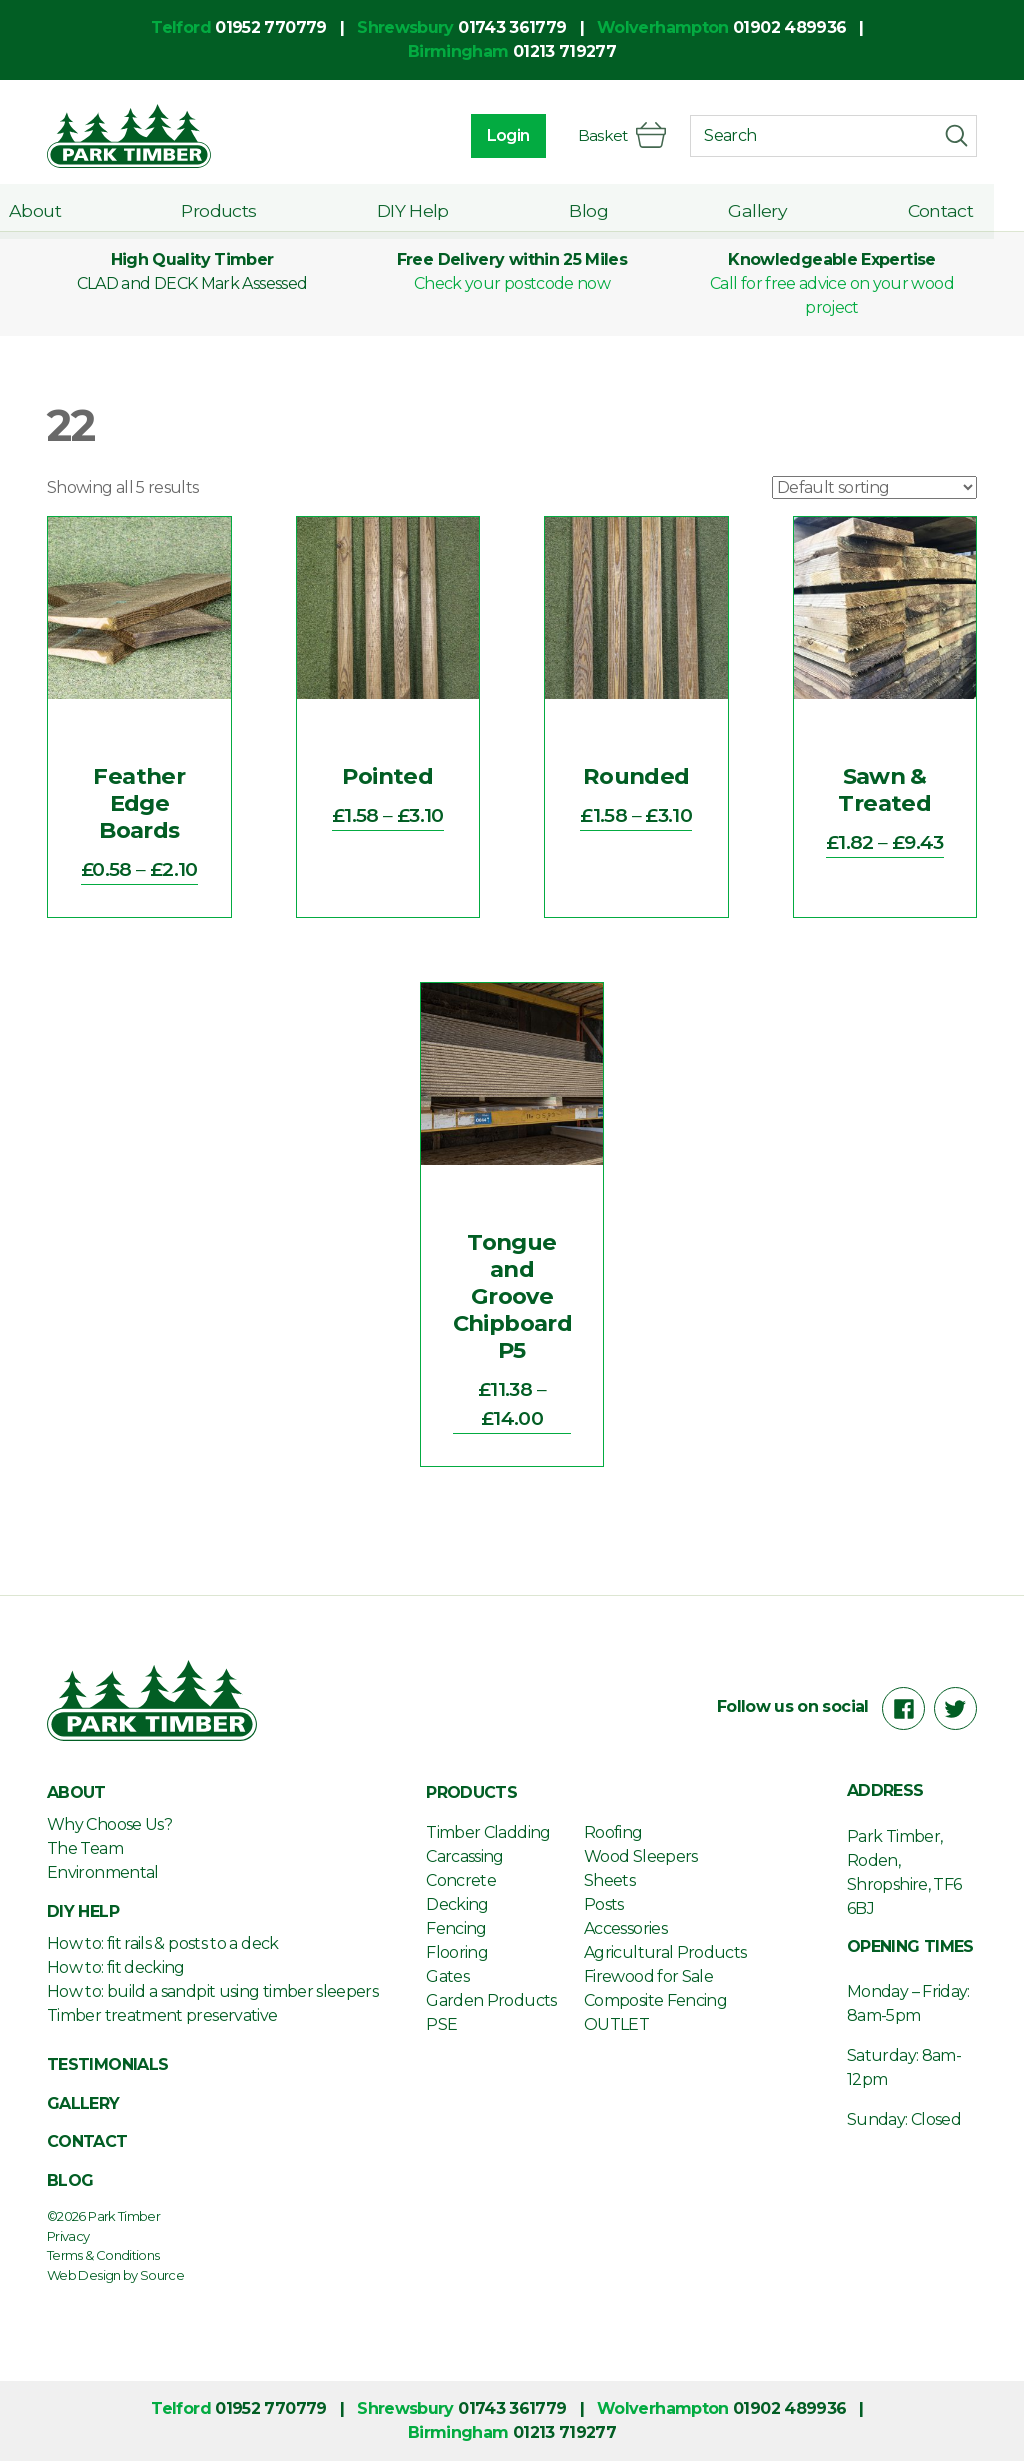 This screenshot has height=2461, width=1024. What do you see at coordinates (103, 1872) in the screenshot?
I see `Environmental` at bounding box center [103, 1872].